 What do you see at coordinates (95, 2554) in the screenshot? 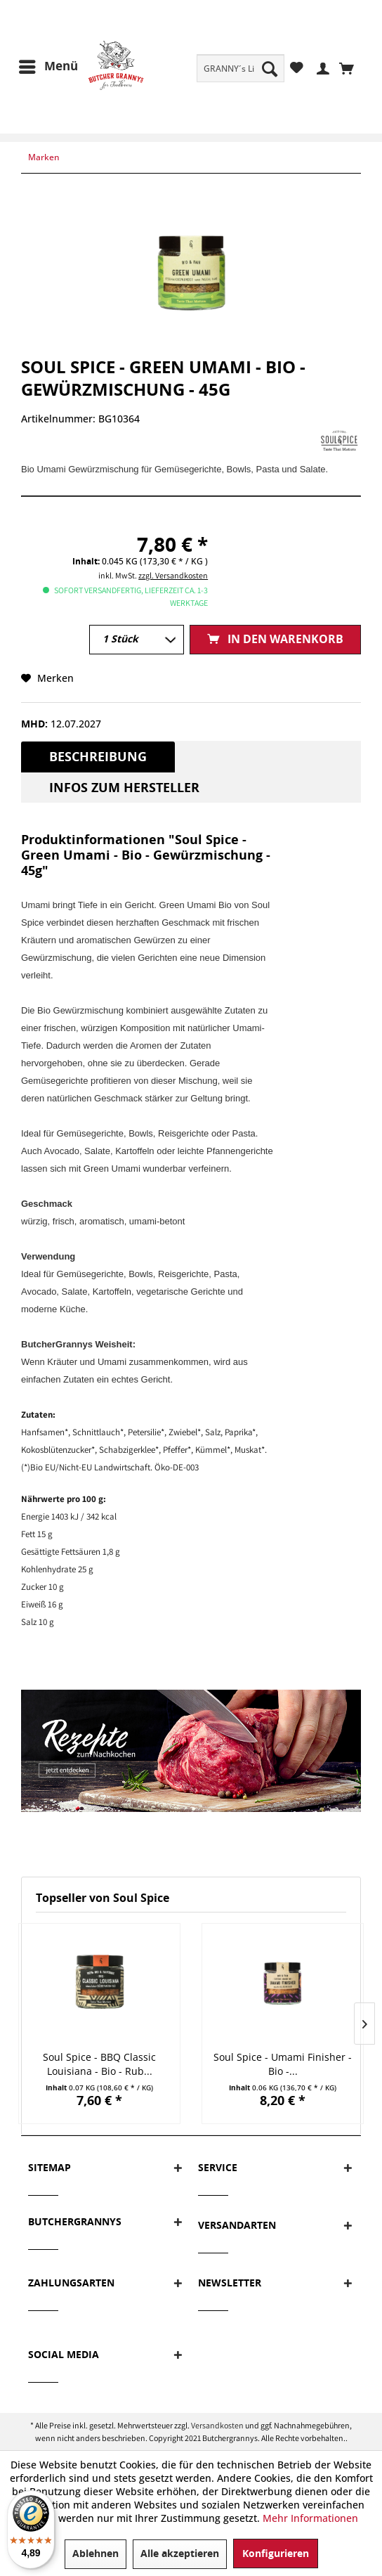
I see `Ablehnen` at bounding box center [95, 2554].